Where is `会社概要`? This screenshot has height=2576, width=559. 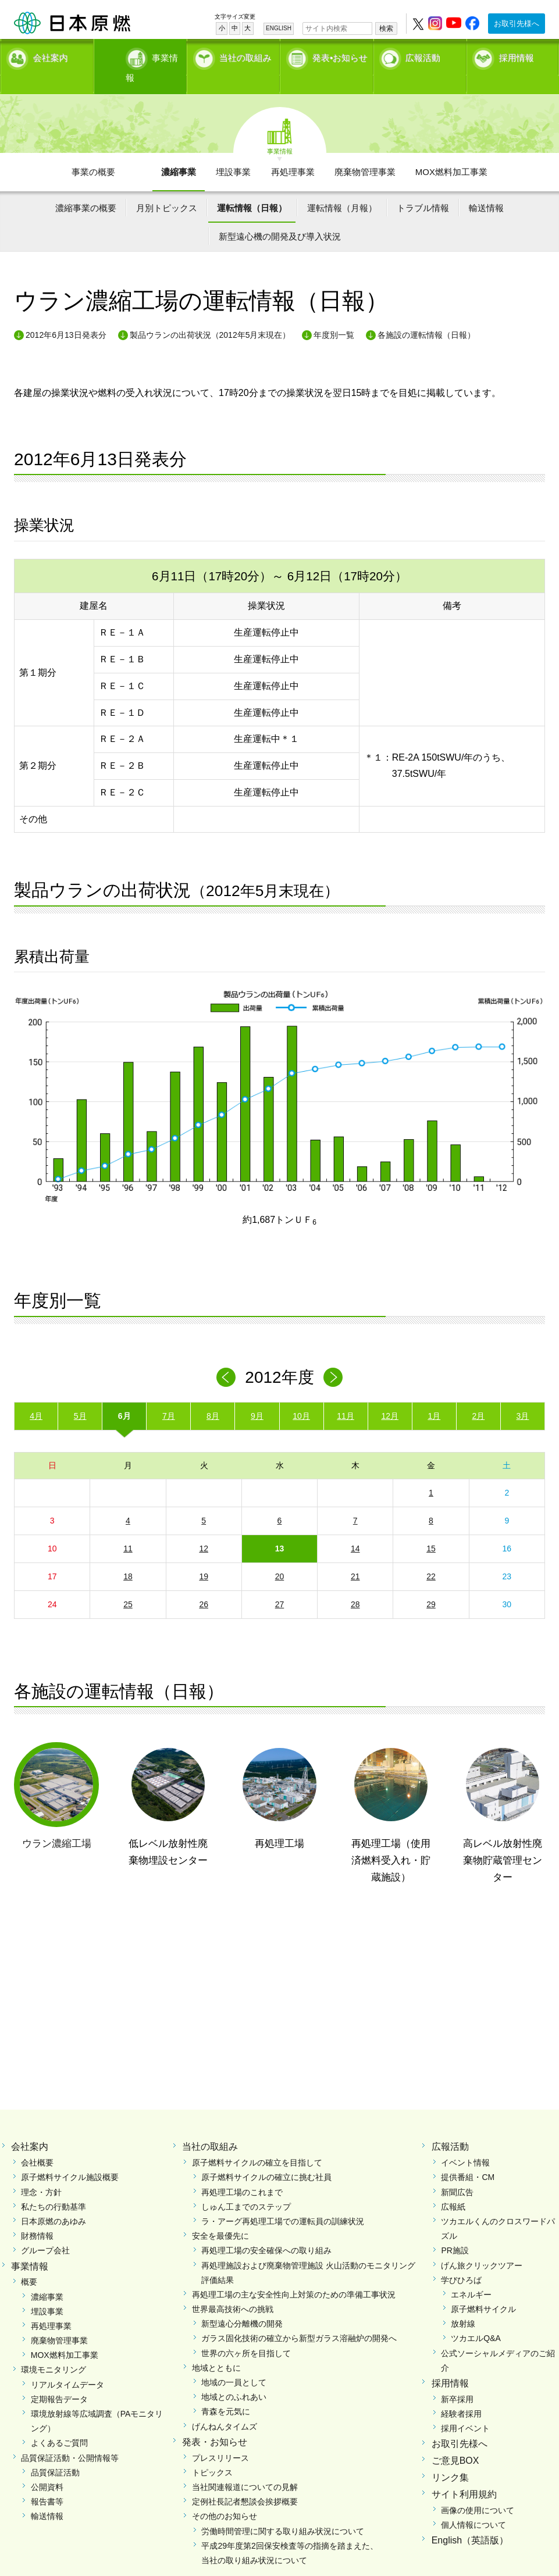 会社概要 is located at coordinates (37, 2142).